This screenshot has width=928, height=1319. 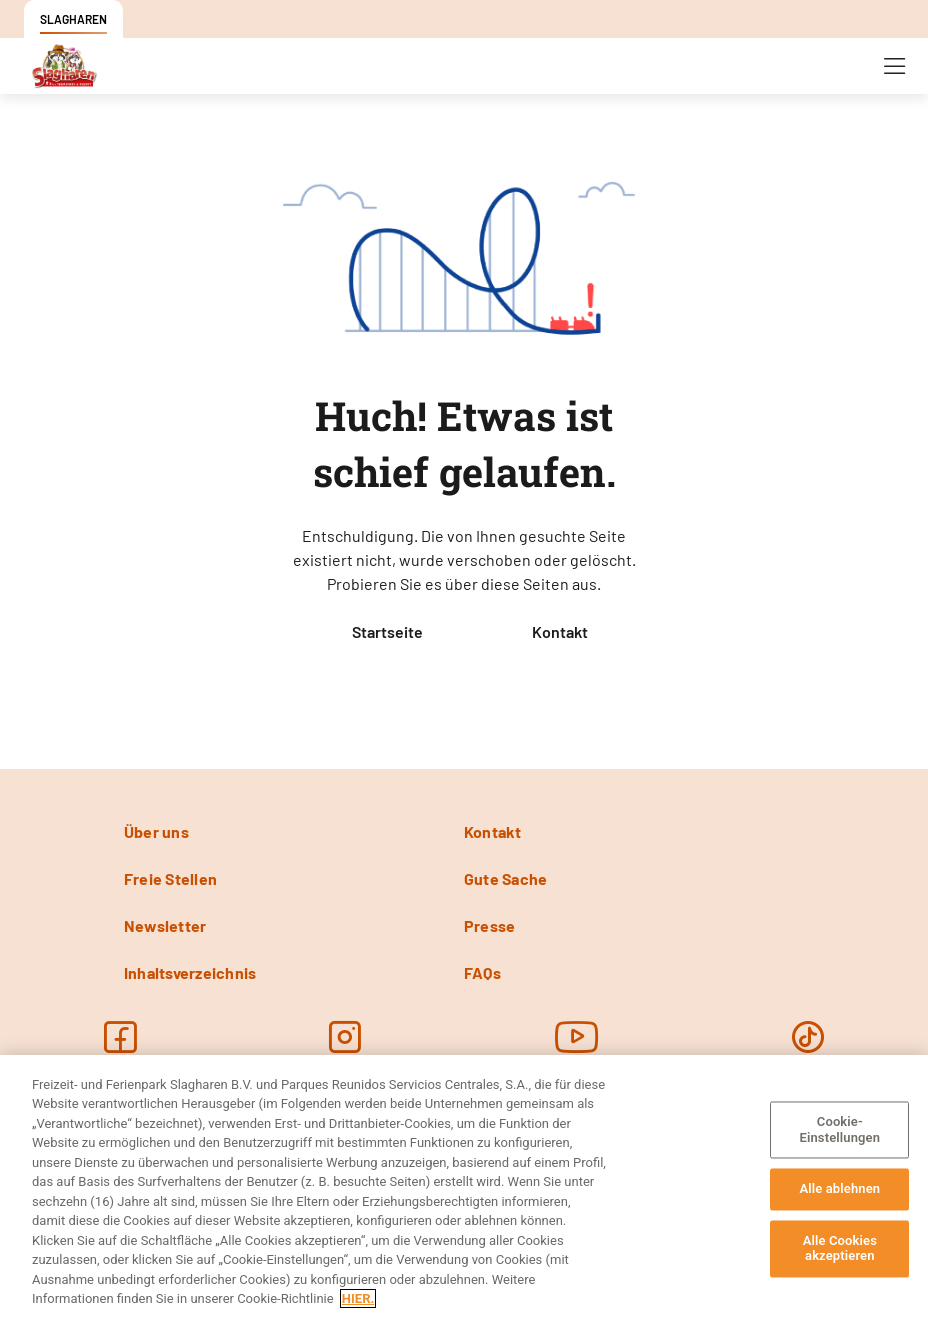 I want to click on Gute Sache, so click(x=505, y=878).